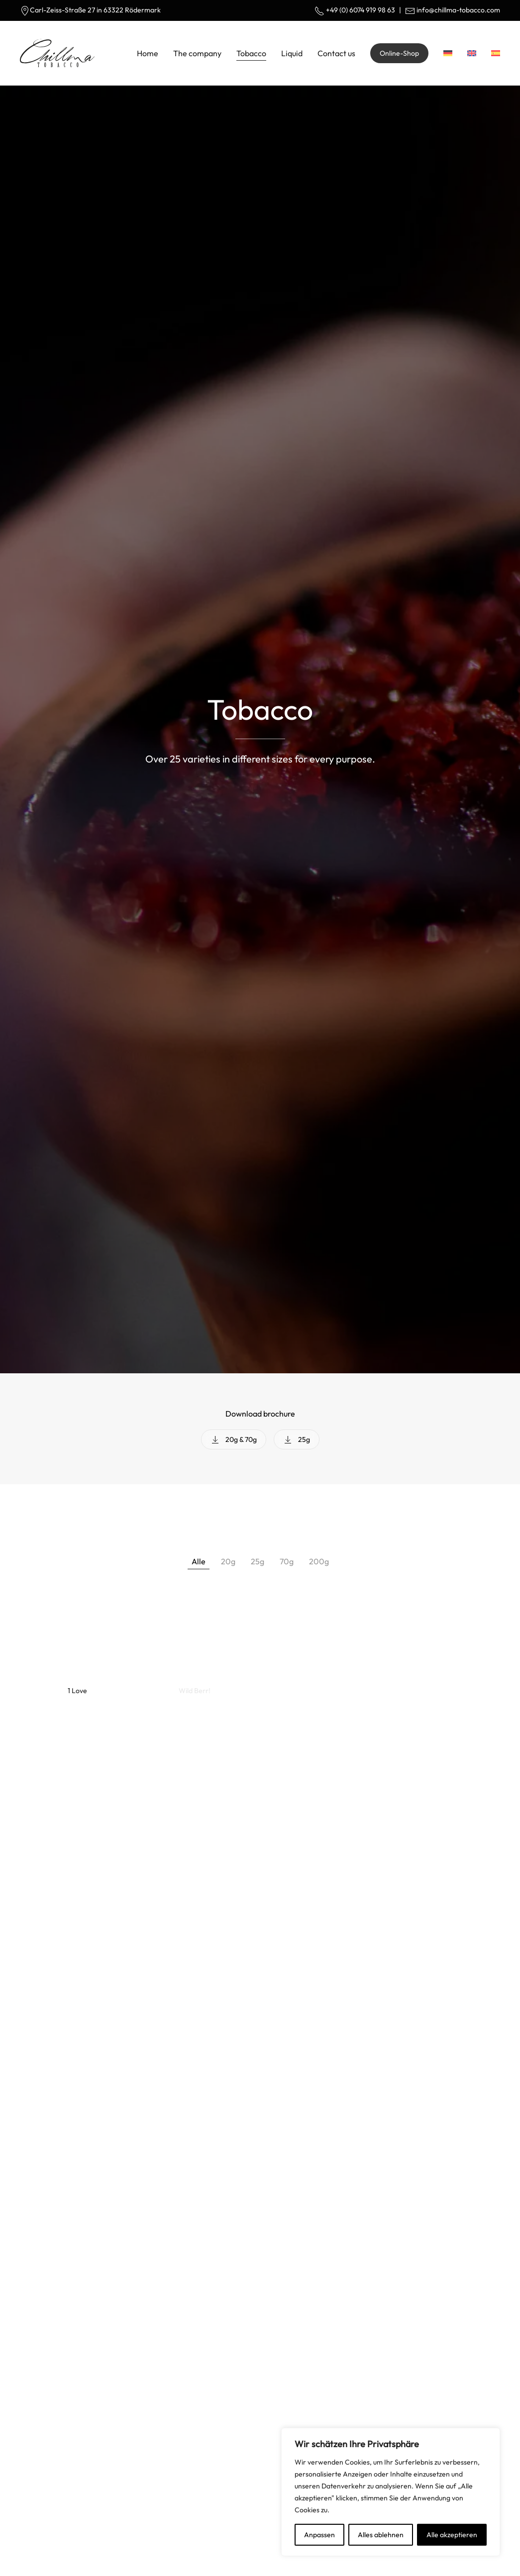 This screenshot has height=2576, width=520. Describe the element at coordinates (233, 1439) in the screenshot. I see `20g & 70g` at that location.